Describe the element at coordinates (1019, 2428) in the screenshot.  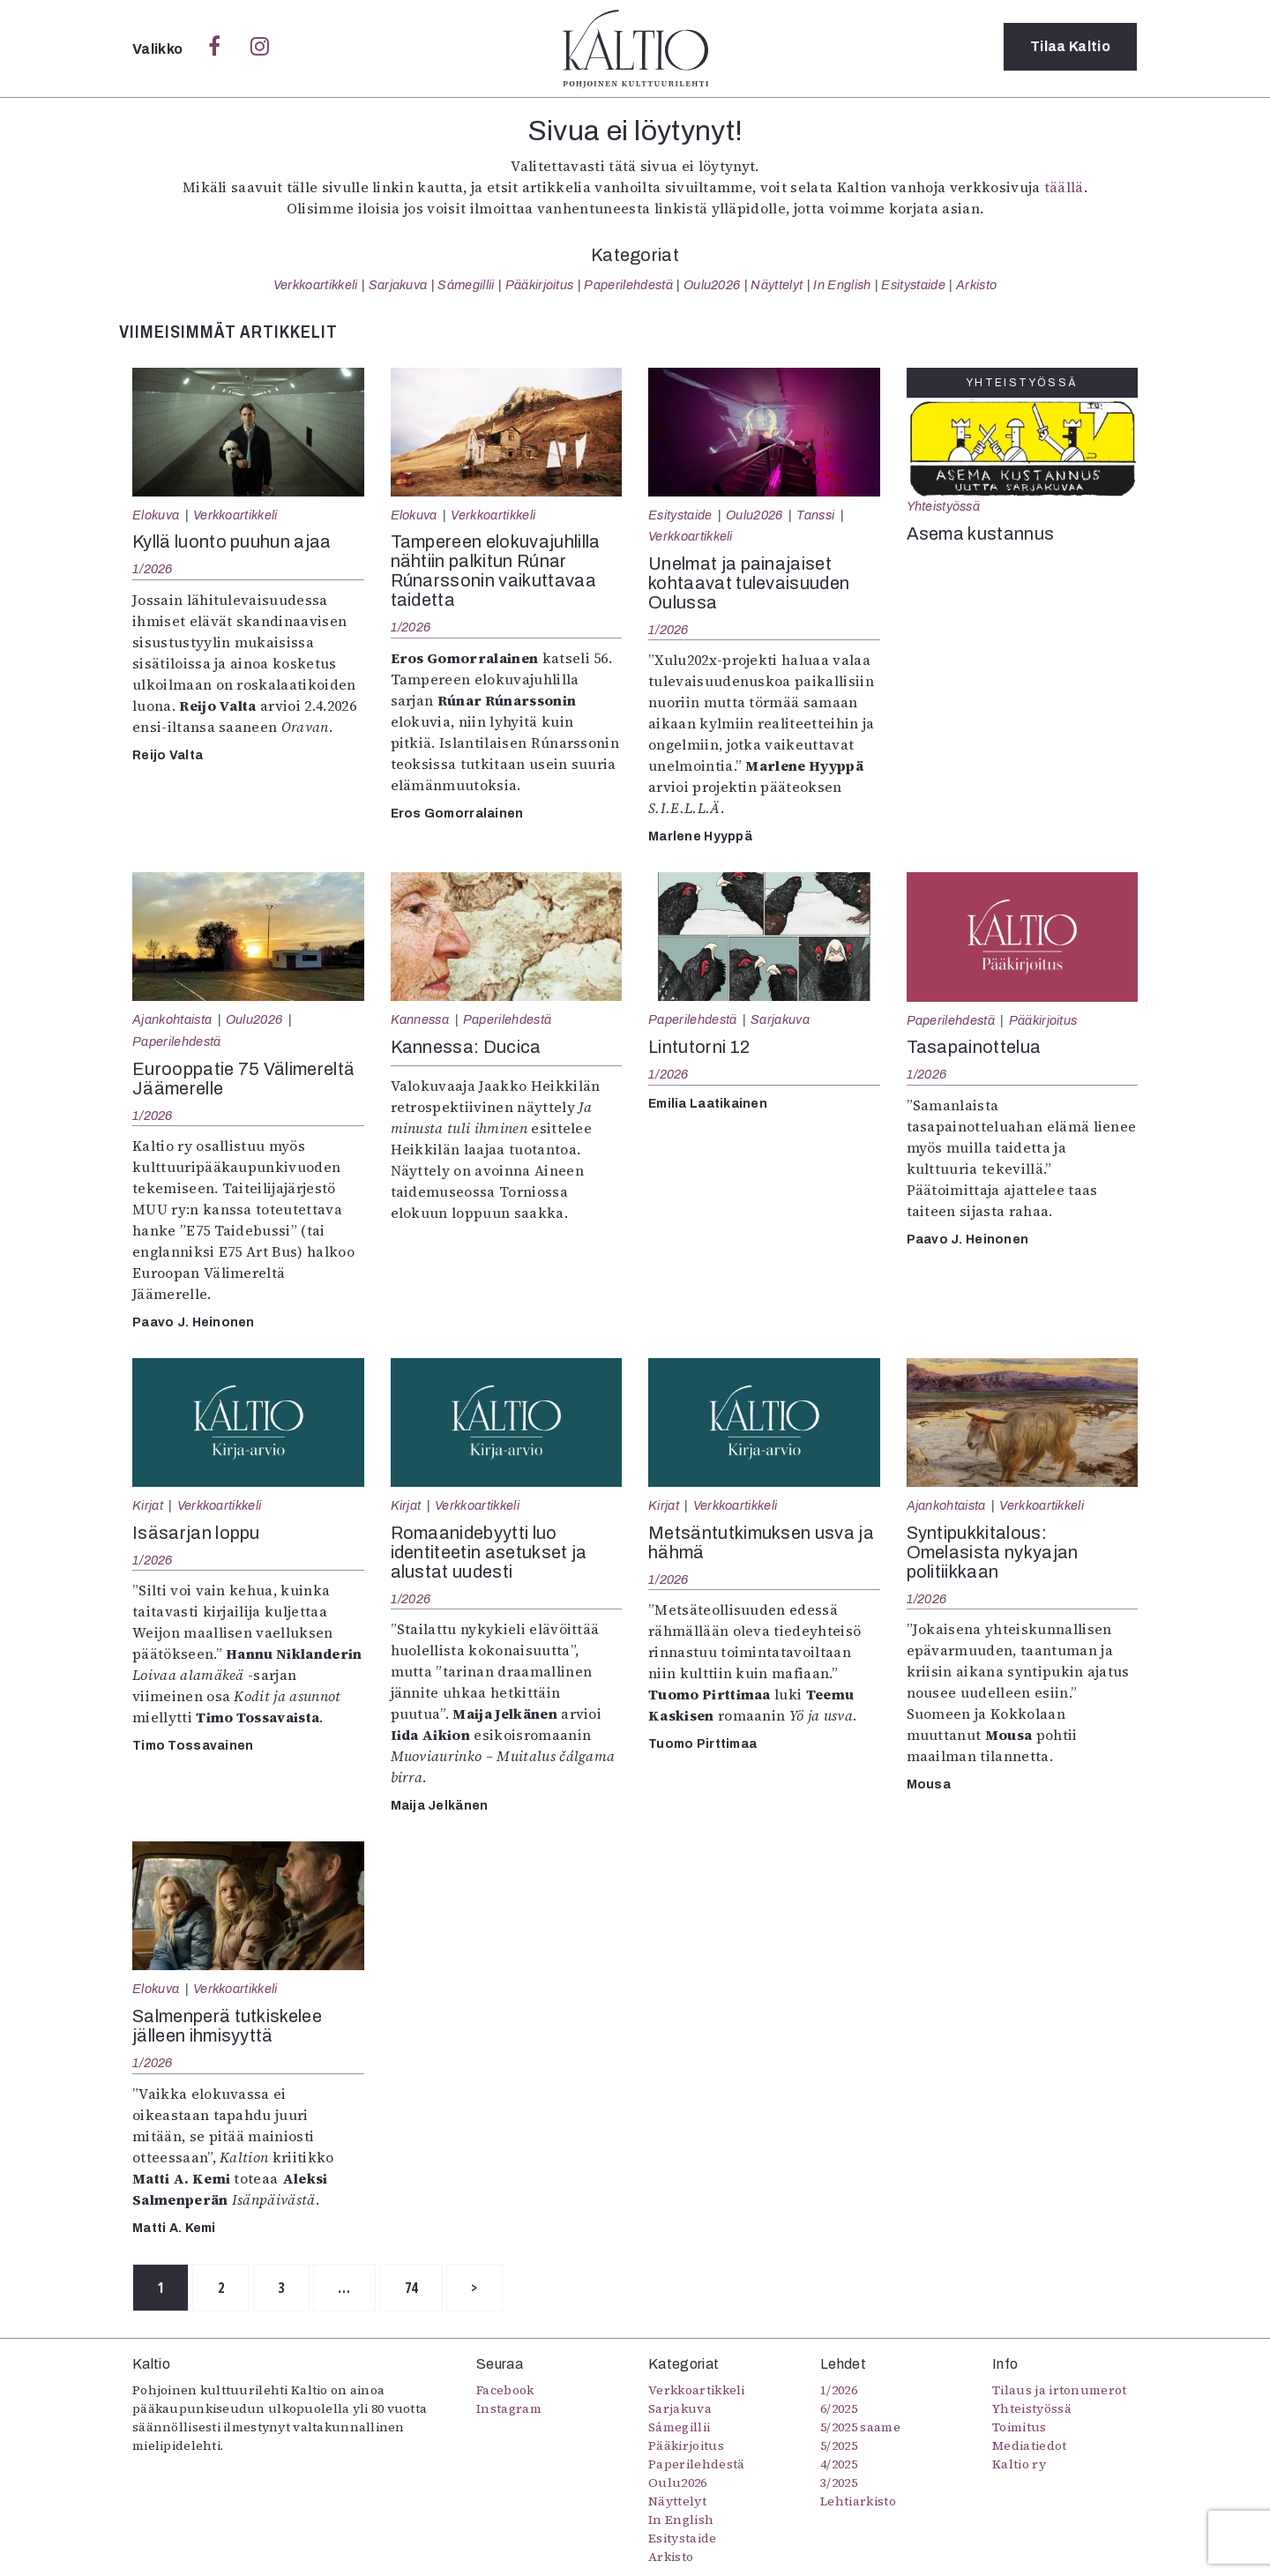
I see `Toimitus` at that location.